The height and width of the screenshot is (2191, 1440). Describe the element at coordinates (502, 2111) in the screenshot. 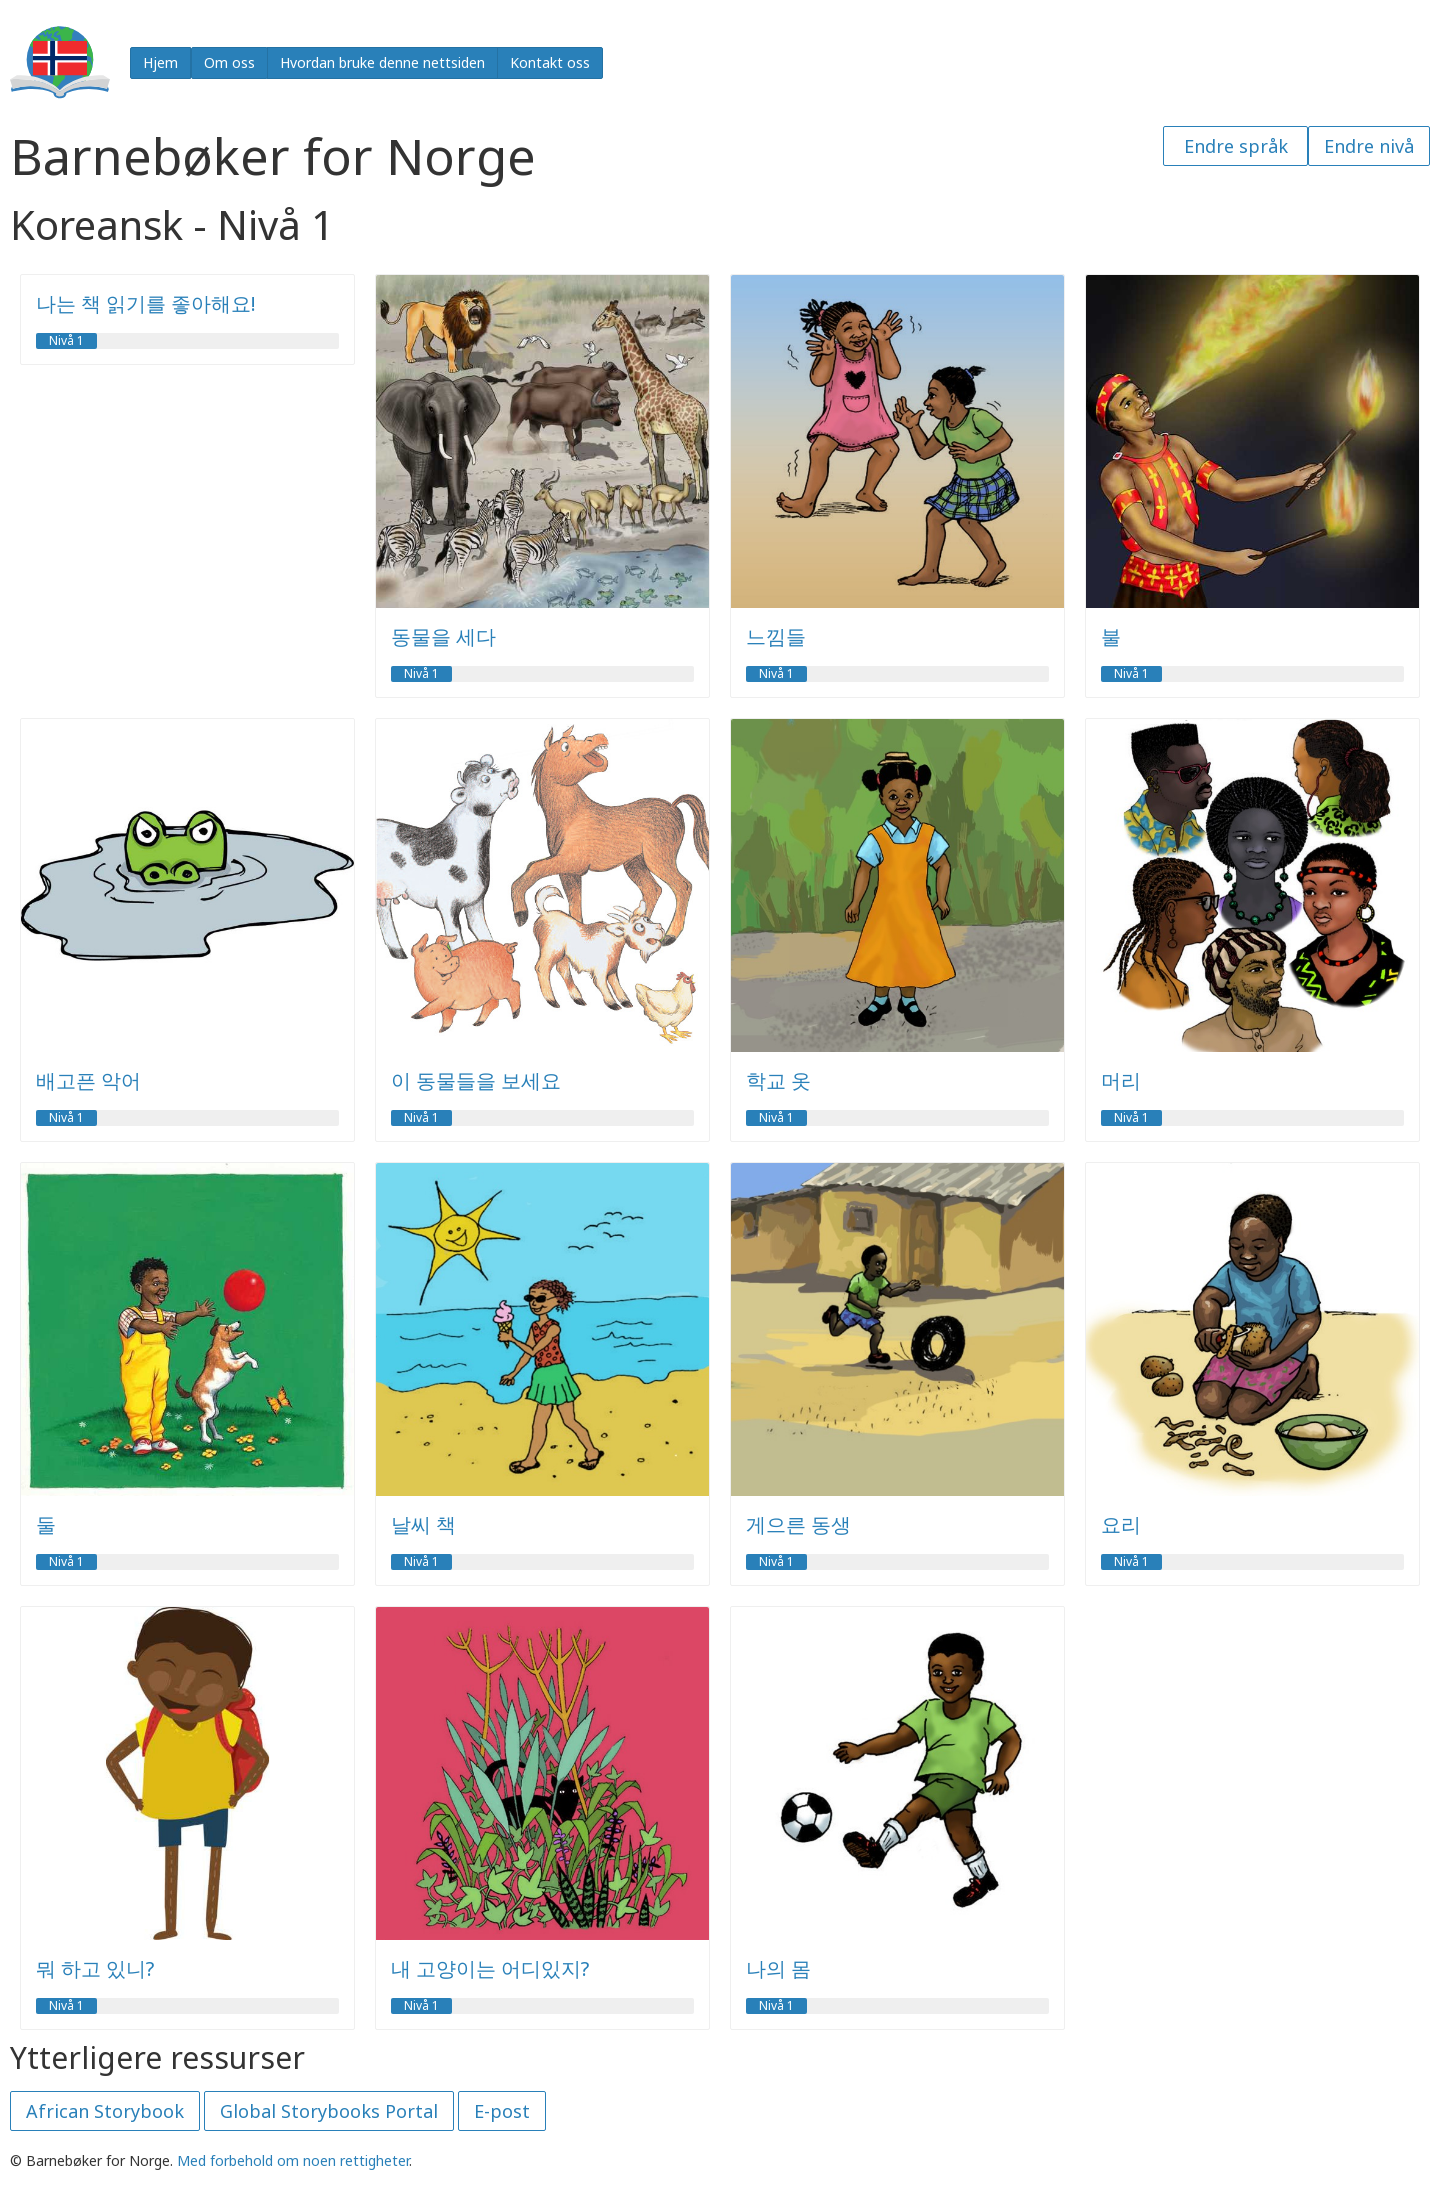

I see `E-post` at that location.